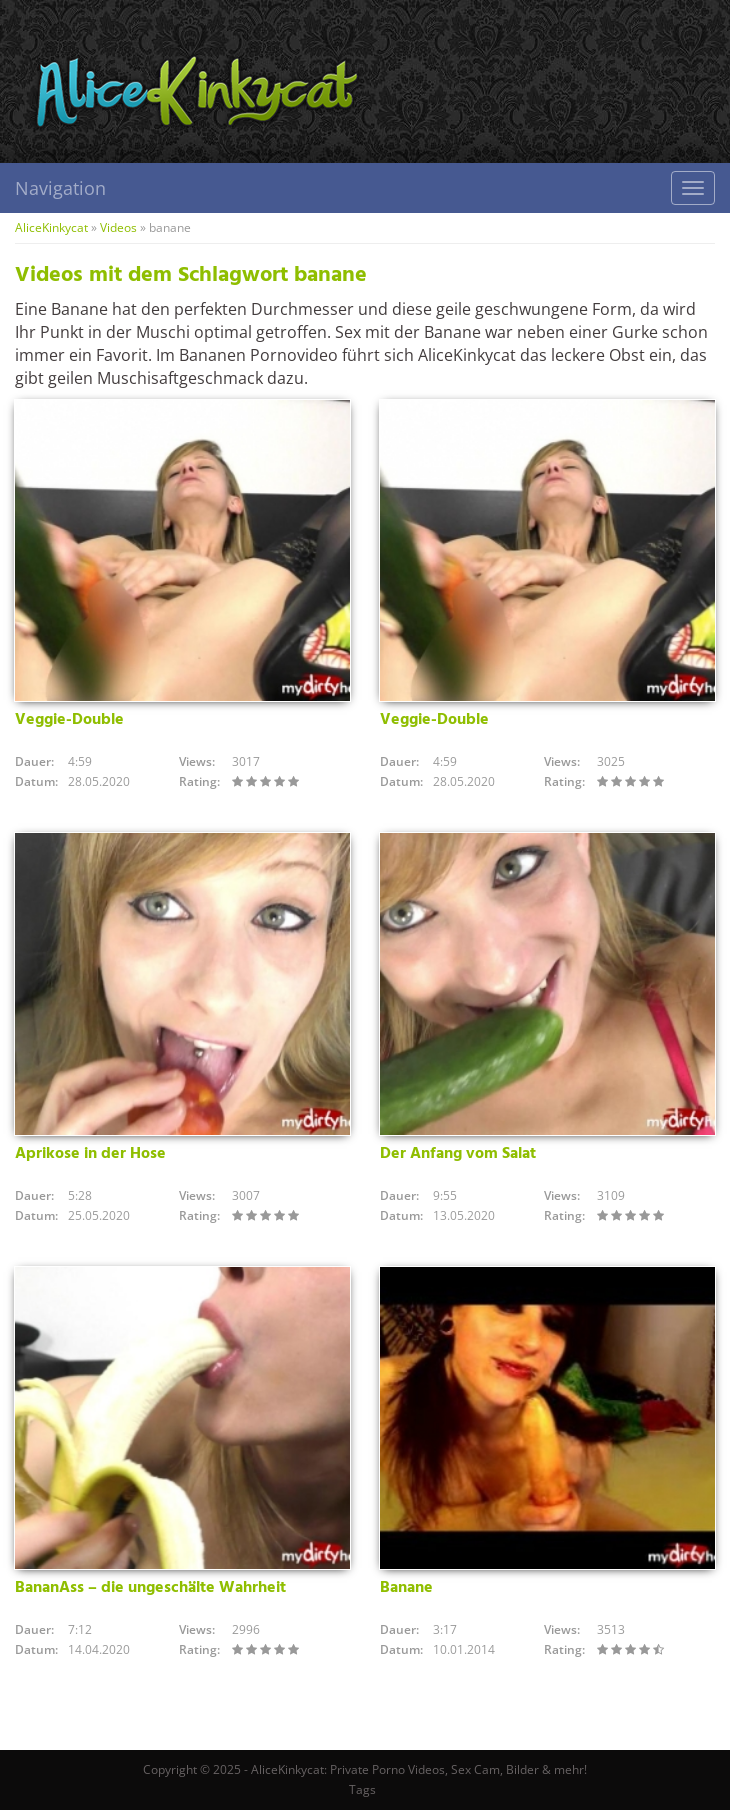  What do you see at coordinates (362, 1789) in the screenshot?
I see `Tags` at bounding box center [362, 1789].